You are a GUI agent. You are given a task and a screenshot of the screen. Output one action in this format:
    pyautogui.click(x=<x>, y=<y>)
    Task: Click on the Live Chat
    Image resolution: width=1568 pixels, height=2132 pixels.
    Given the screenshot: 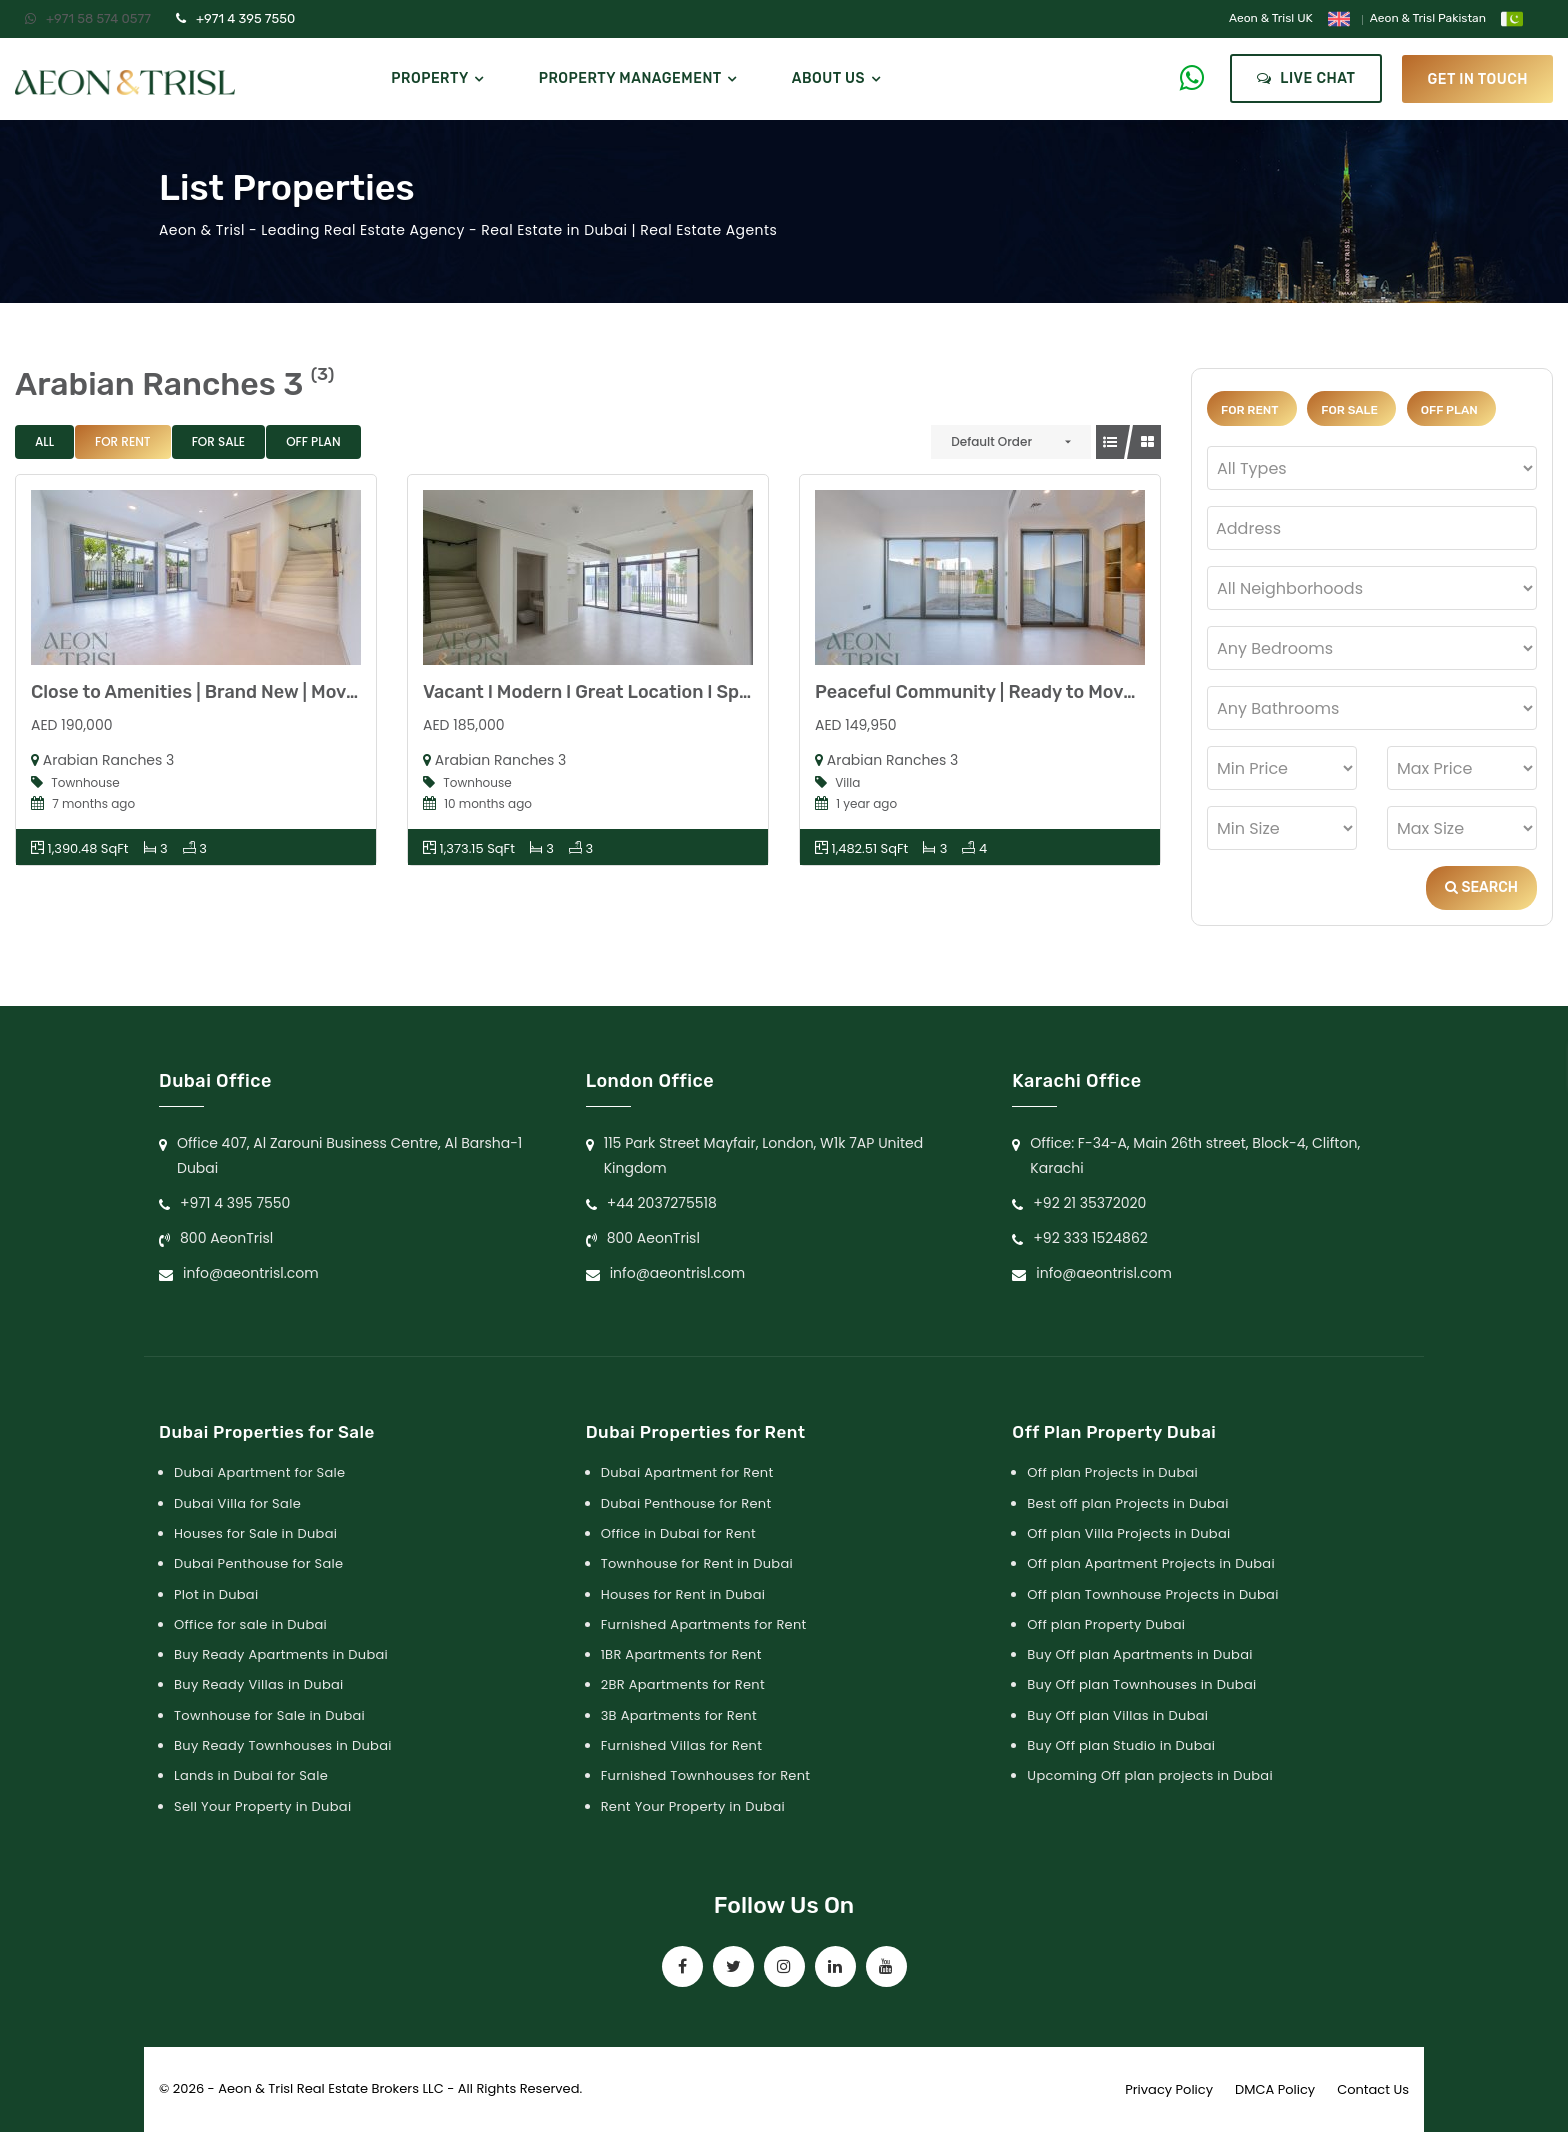 What is the action you would take?
    pyautogui.click(x=1306, y=78)
    